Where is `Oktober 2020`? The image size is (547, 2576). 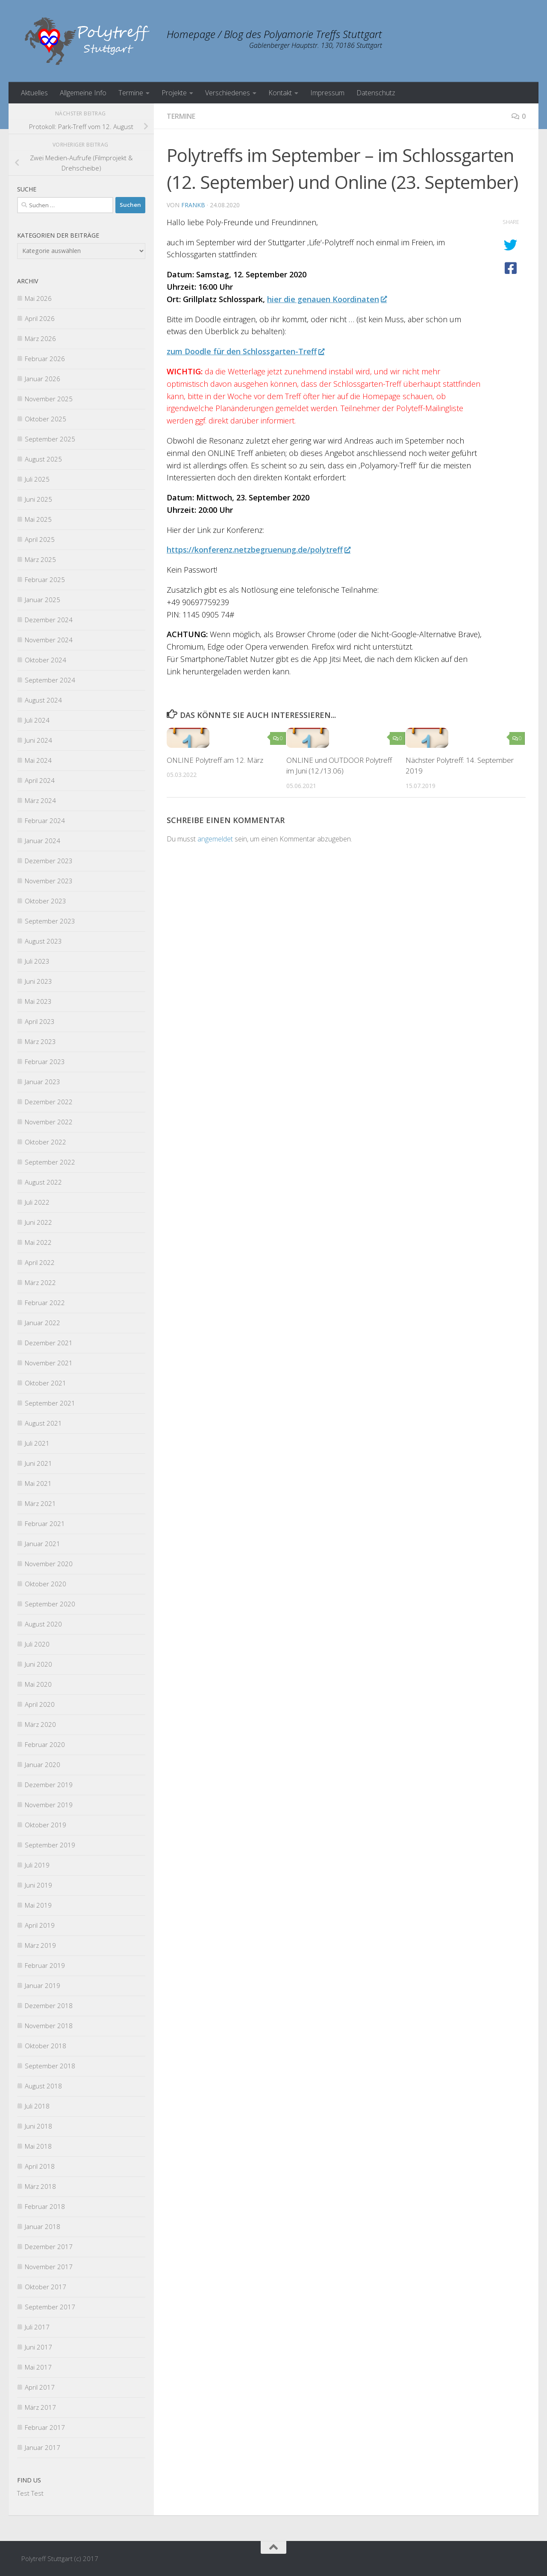
Oktober 2020 is located at coordinates (45, 1583).